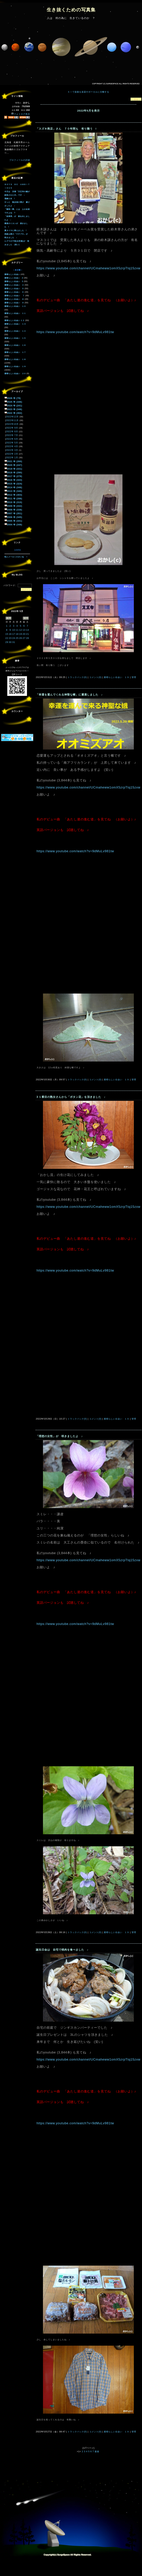  Describe the element at coordinates (116, 677) in the screenshot. I see `素晴らしい出会い １９` at that location.